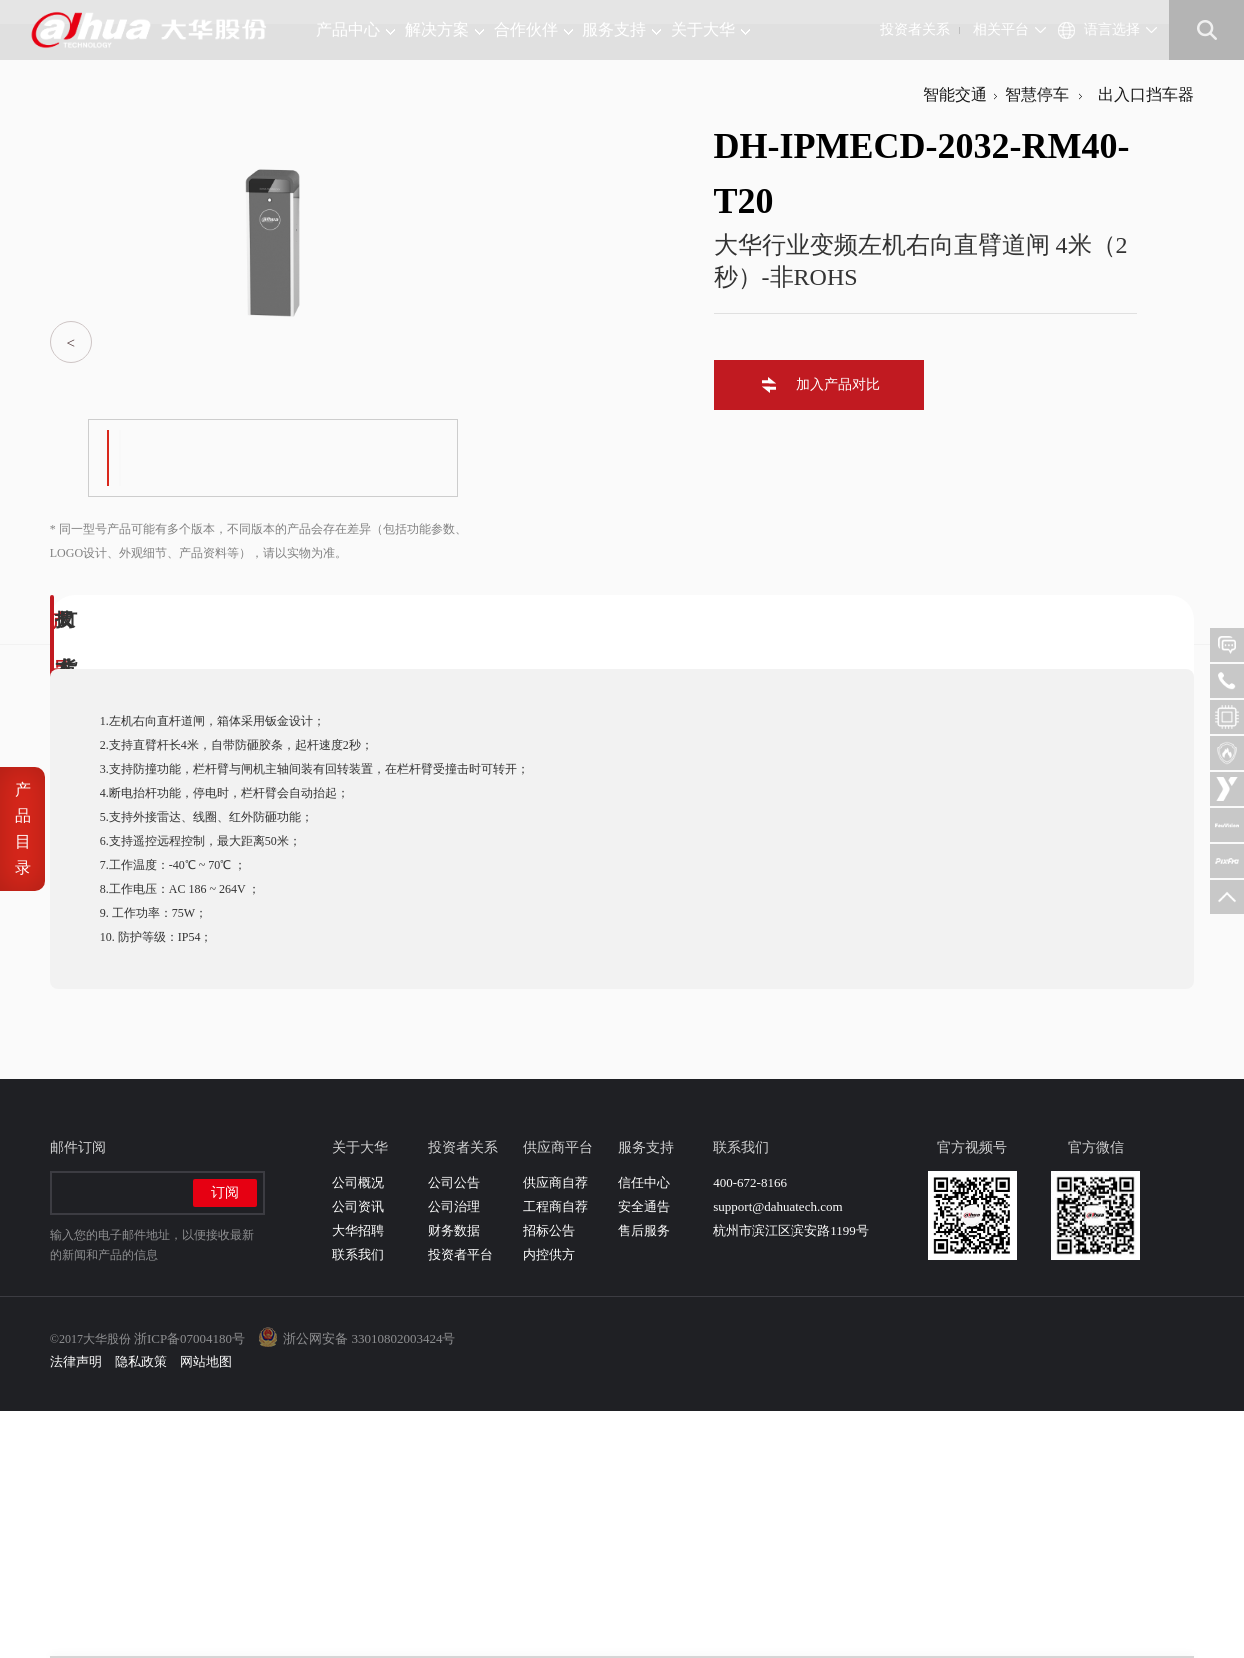 The height and width of the screenshot is (1658, 1244). I want to click on 合作伙伴, so click(533, 29).